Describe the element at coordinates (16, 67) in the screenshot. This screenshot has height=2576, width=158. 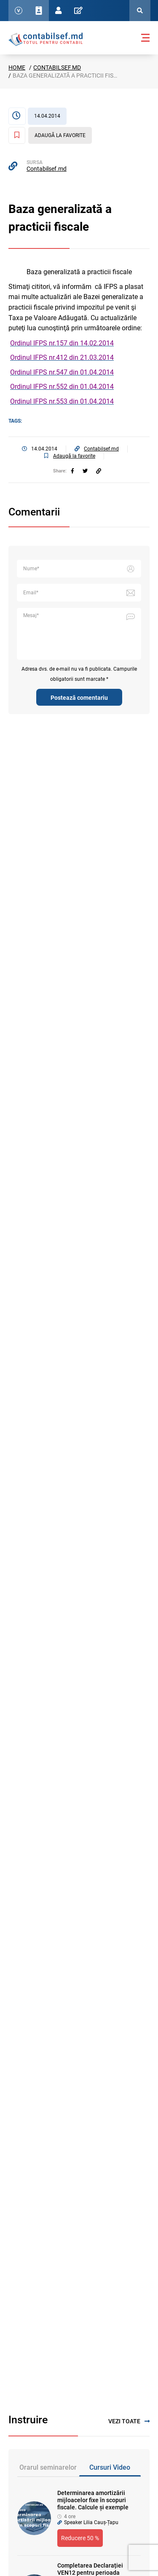
I see `Home` at that location.